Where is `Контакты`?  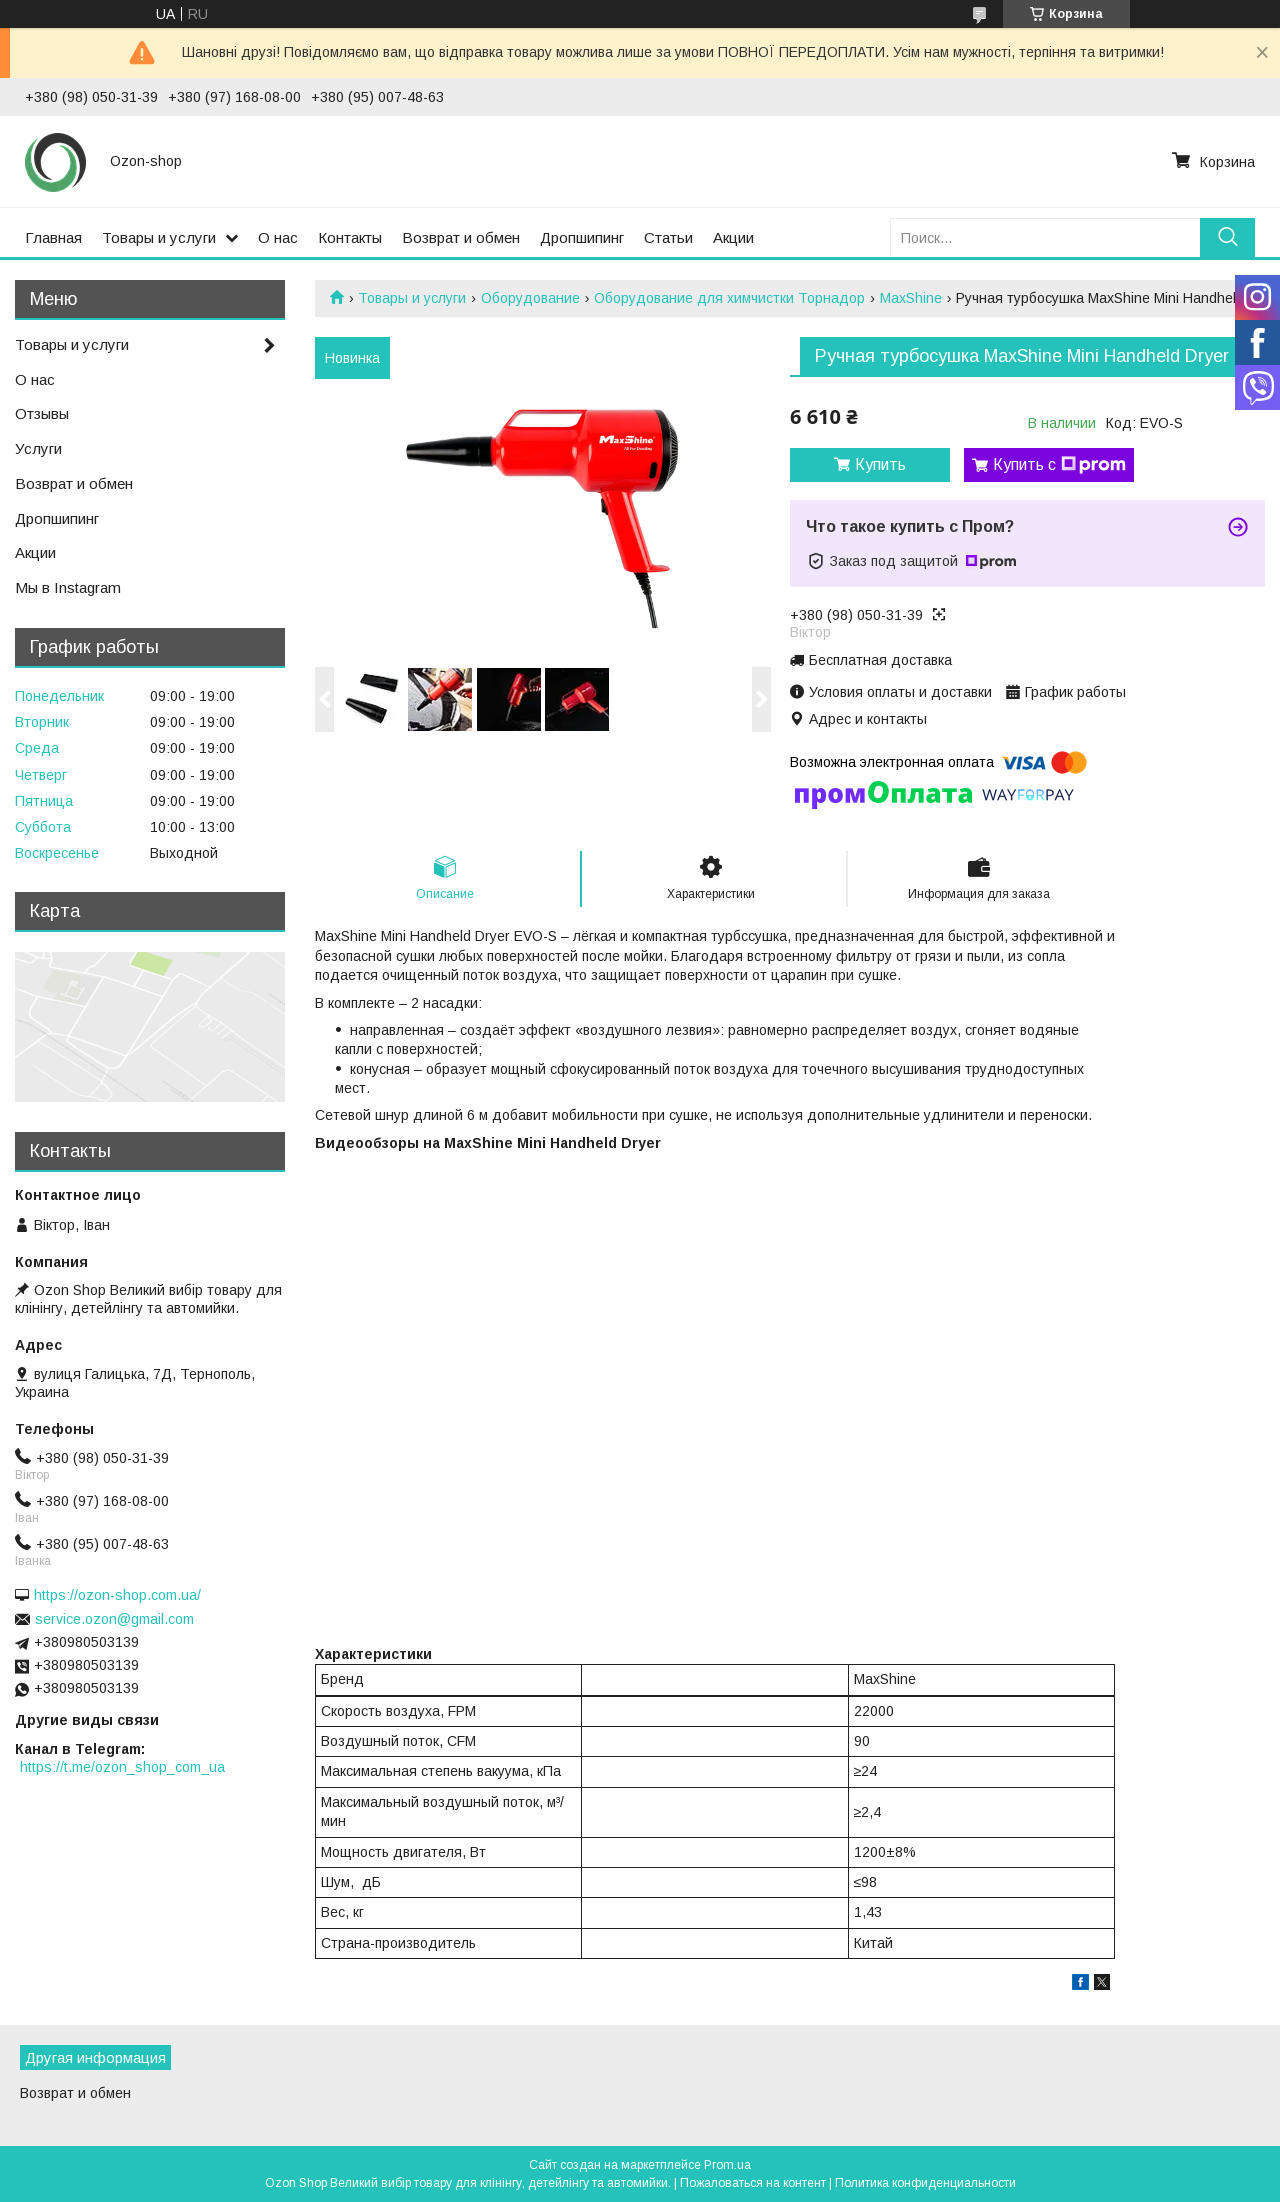 Контакты is located at coordinates (350, 237).